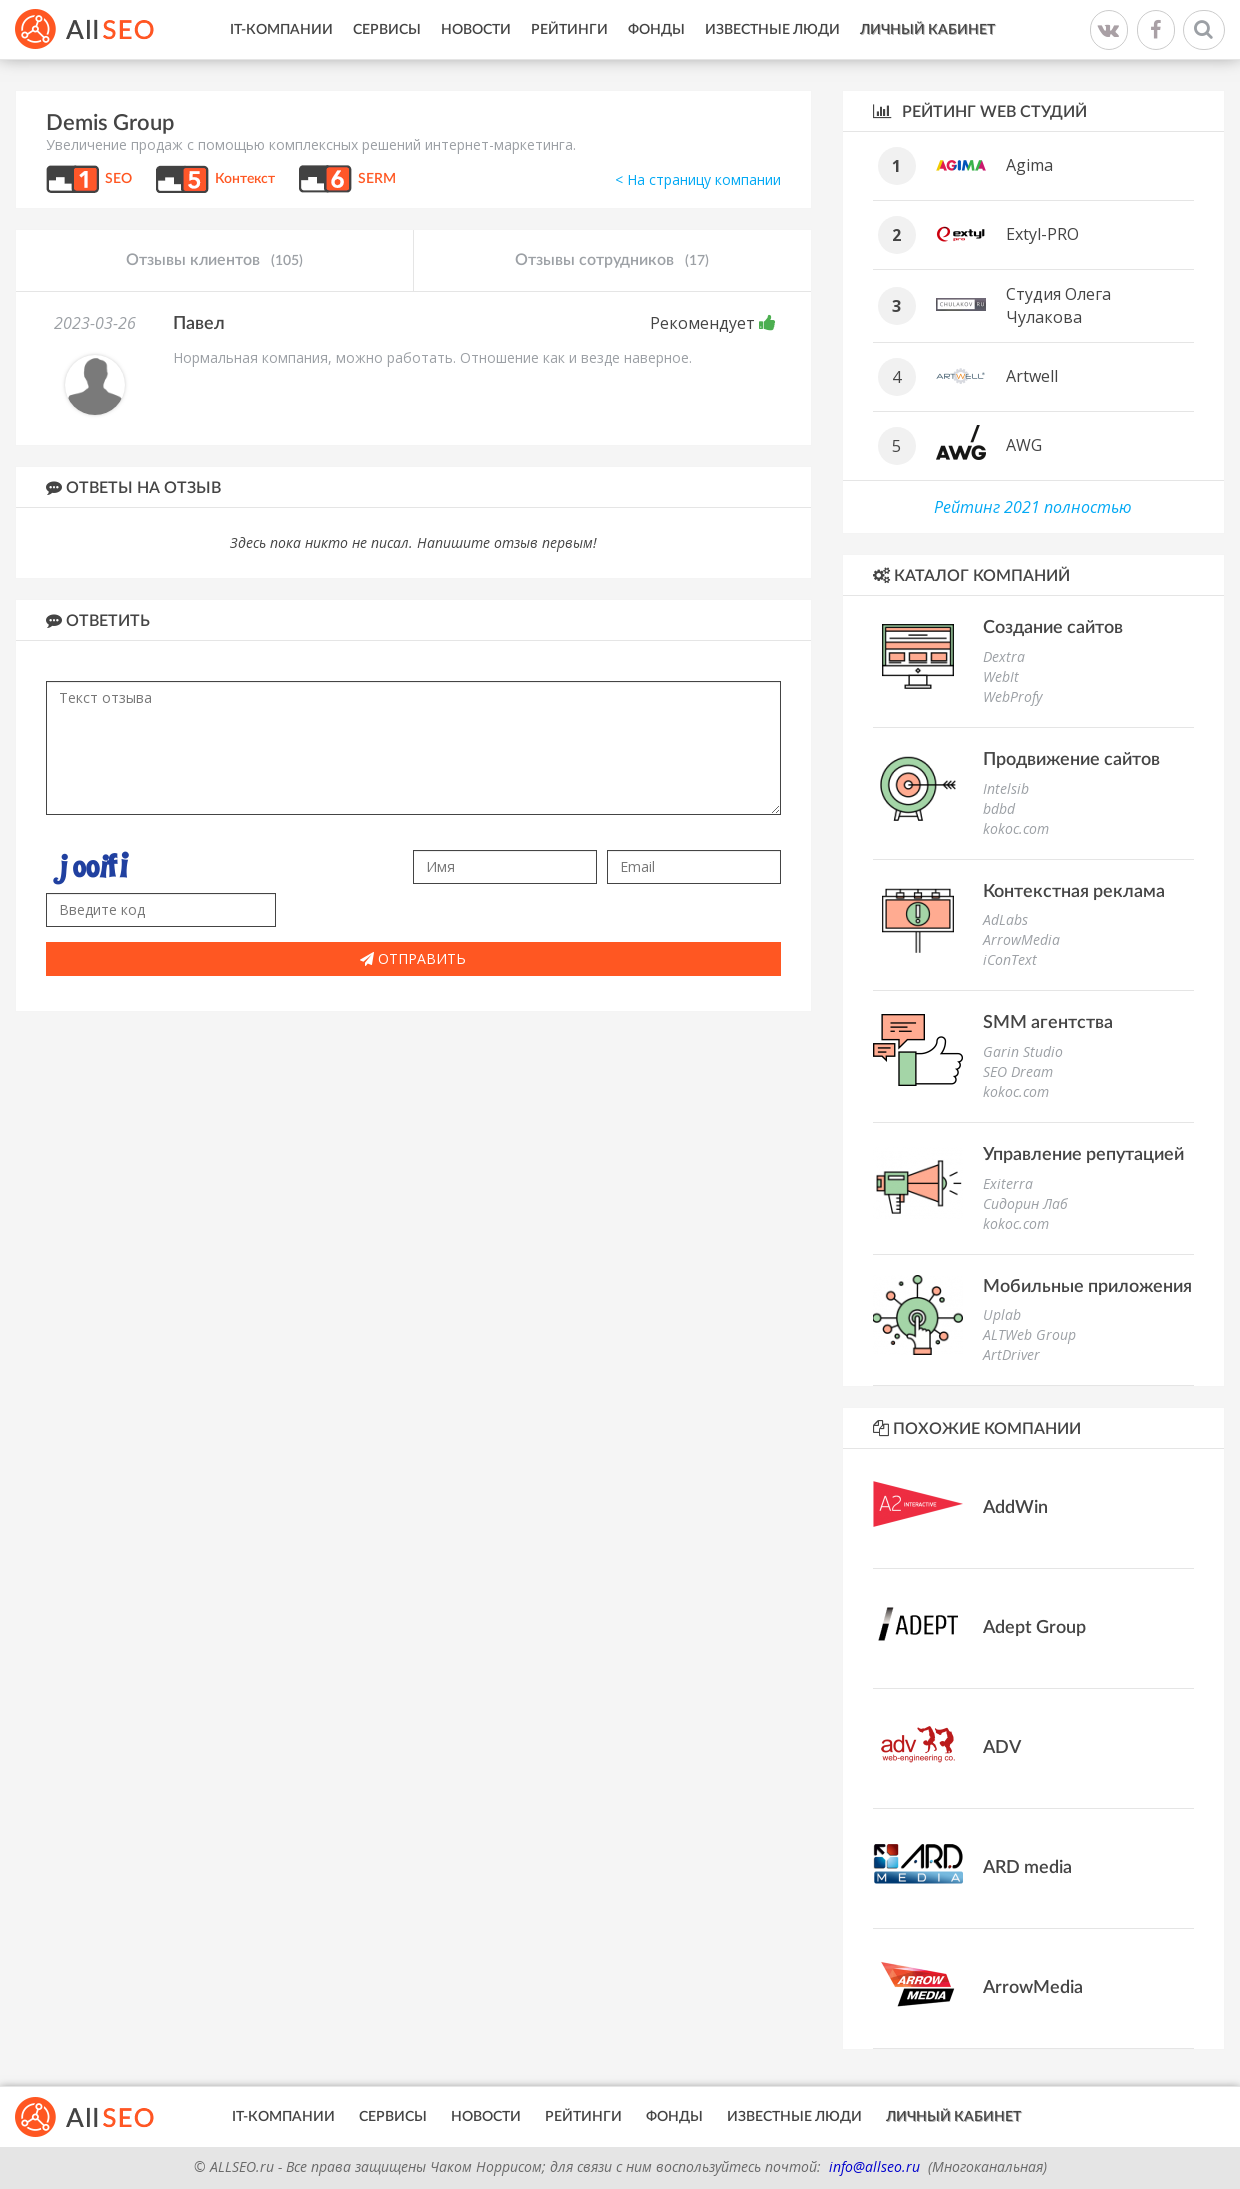 This screenshot has height=2189, width=1240. I want to click on ALTWeb Group, so click(1029, 1334).